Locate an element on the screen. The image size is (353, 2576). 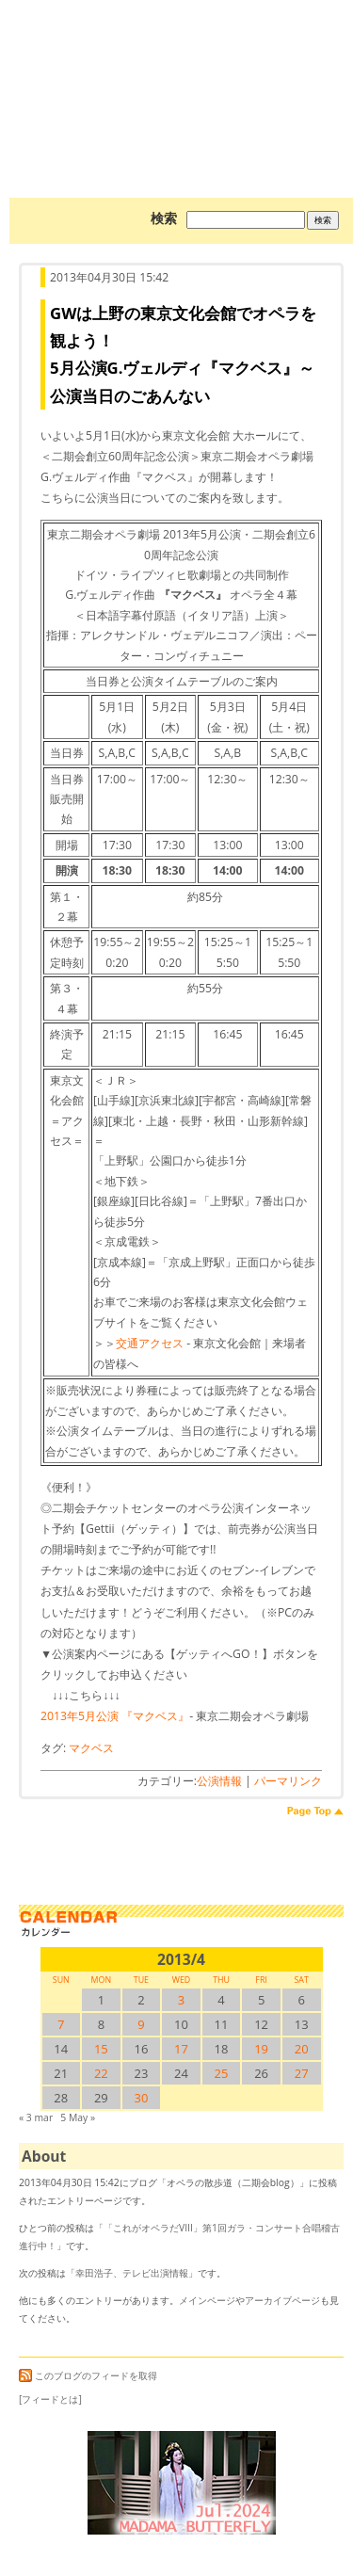
このブログのフィードを取得 is located at coordinates (88, 2375).